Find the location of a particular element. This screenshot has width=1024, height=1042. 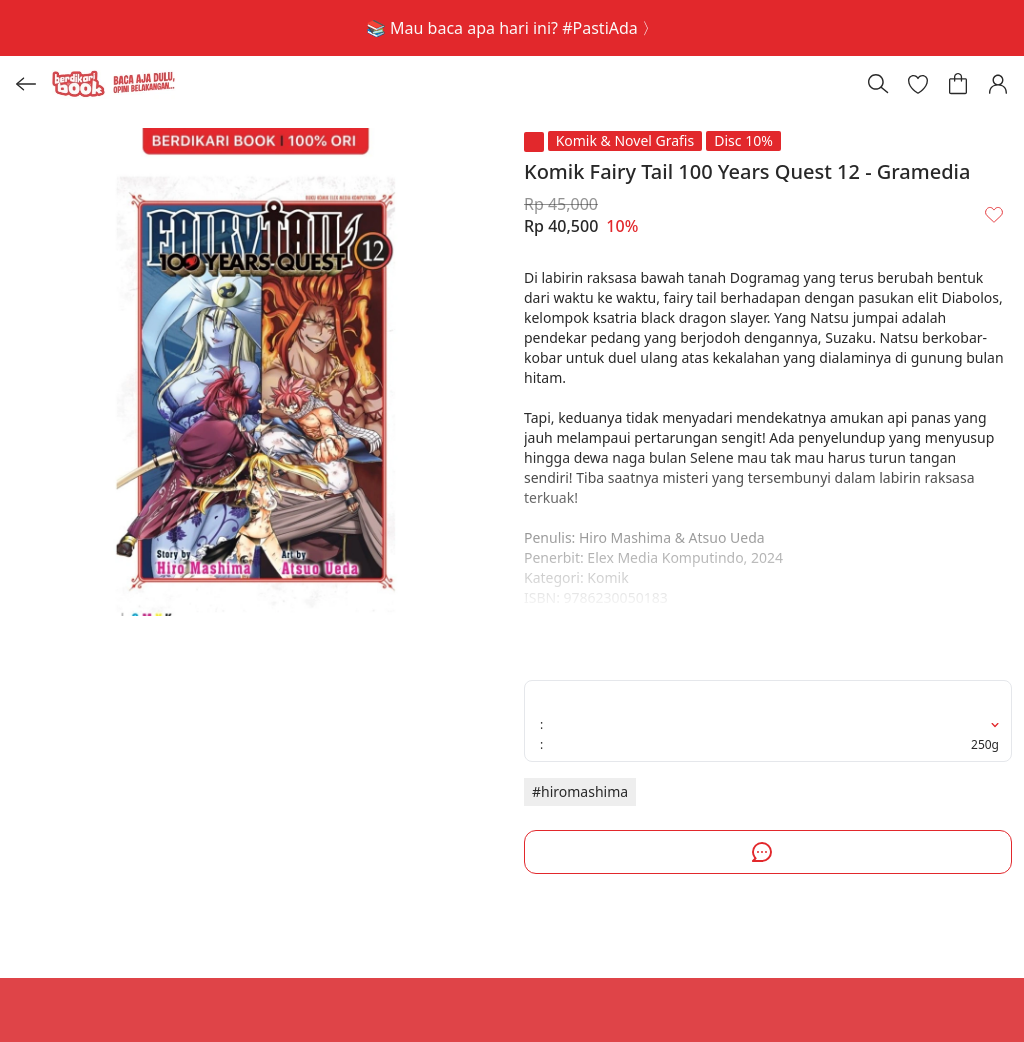

#hiromashima is located at coordinates (580, 791).